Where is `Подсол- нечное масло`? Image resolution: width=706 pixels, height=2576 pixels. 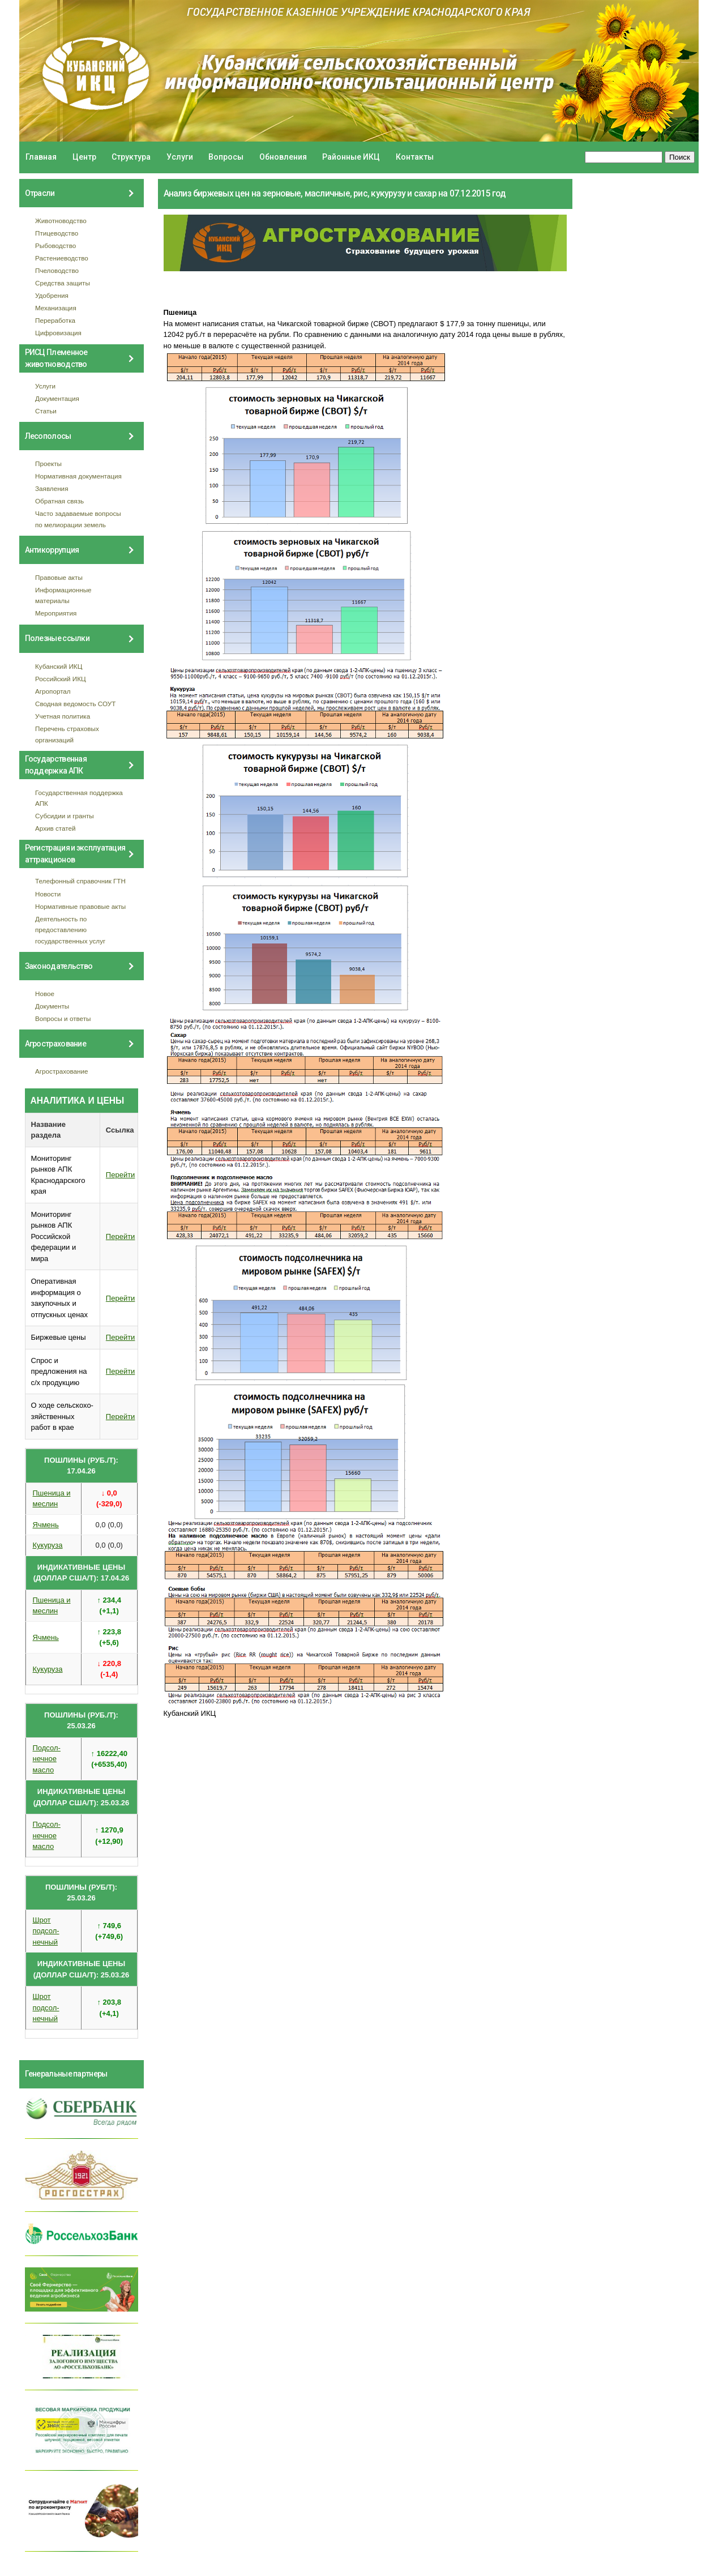 Подсол- нечное масло is located at coordinates (47, 1759).